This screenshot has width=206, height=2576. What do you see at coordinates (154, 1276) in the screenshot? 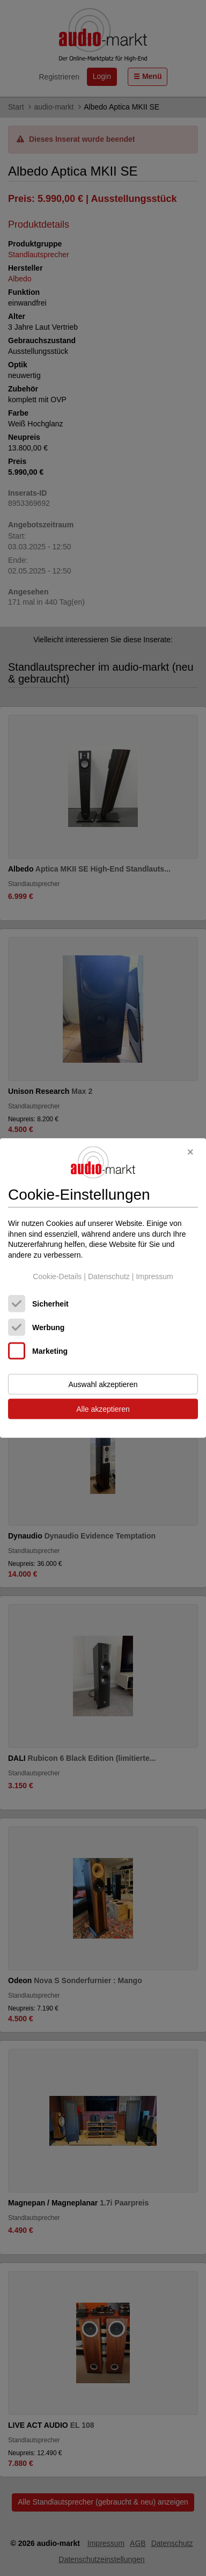
I see `Impressum` at bounding box center [154, 1276].